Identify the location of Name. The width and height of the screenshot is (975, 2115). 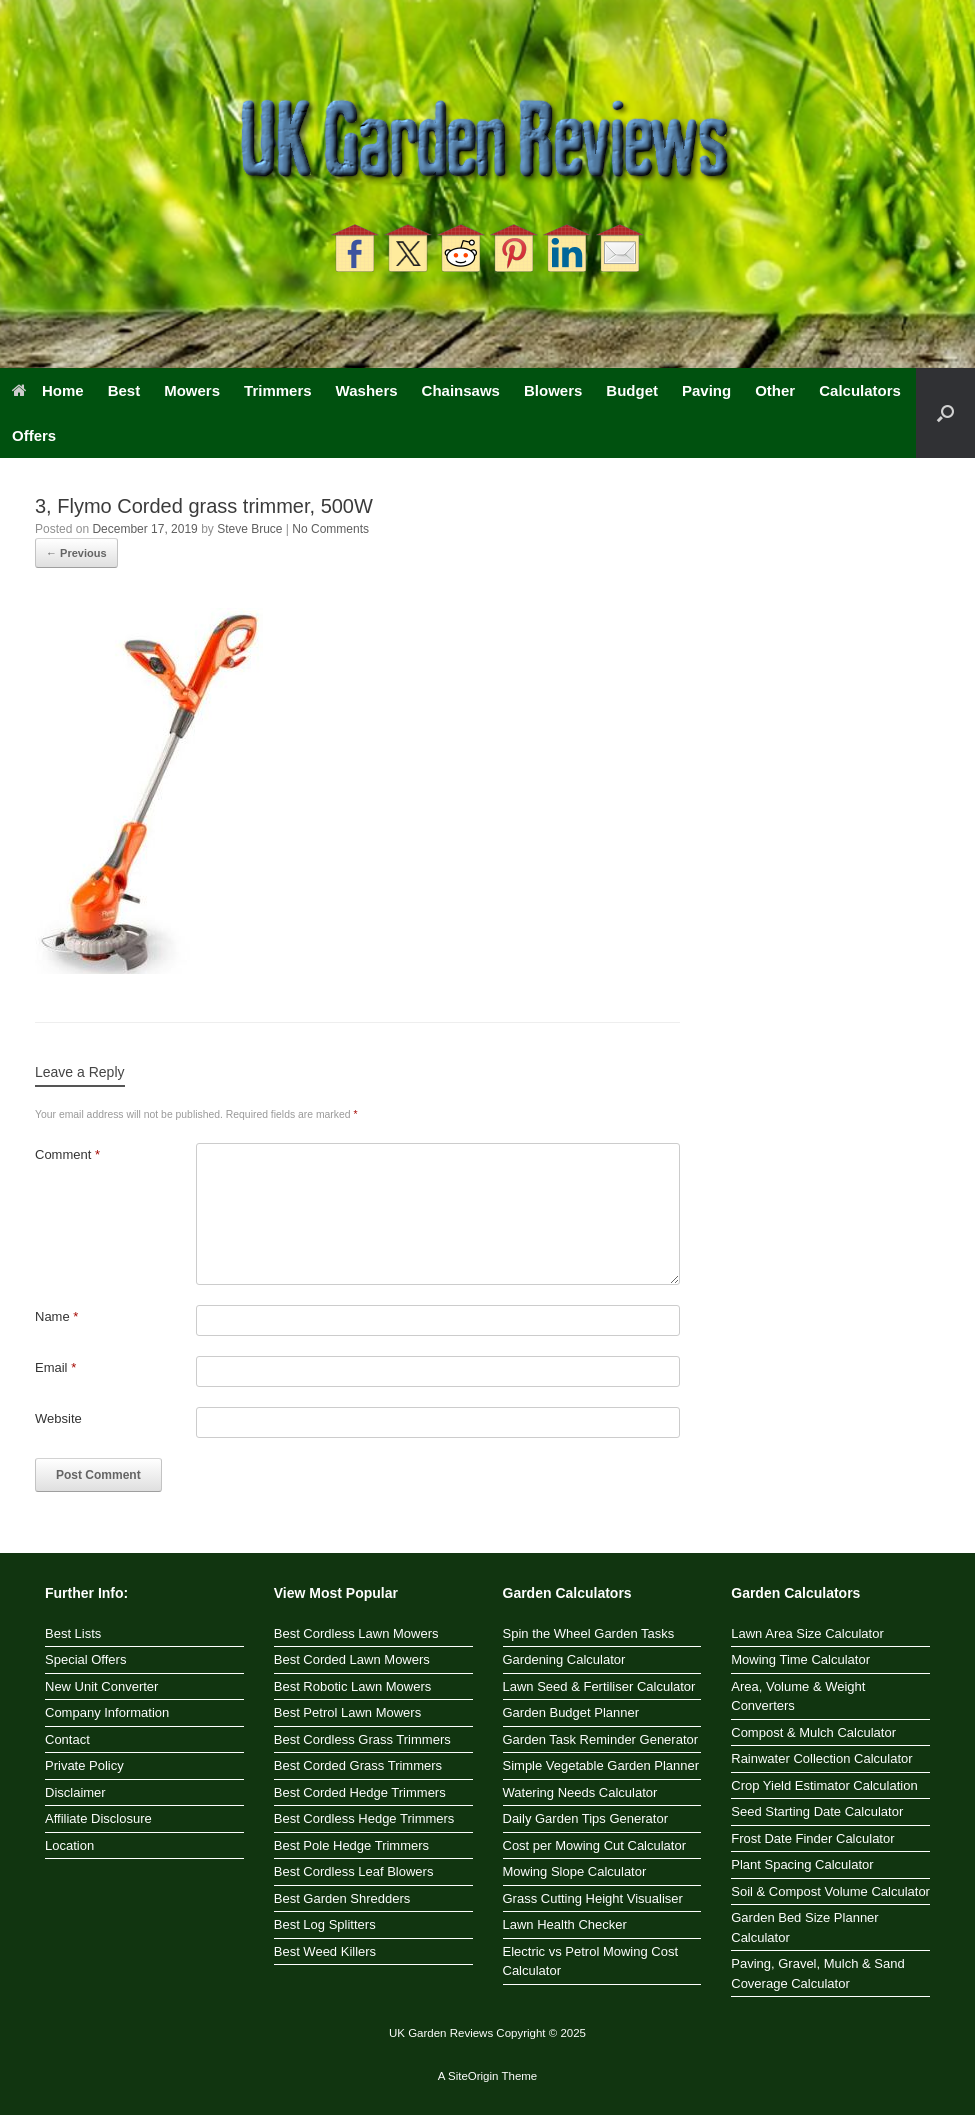
(56, 1316).